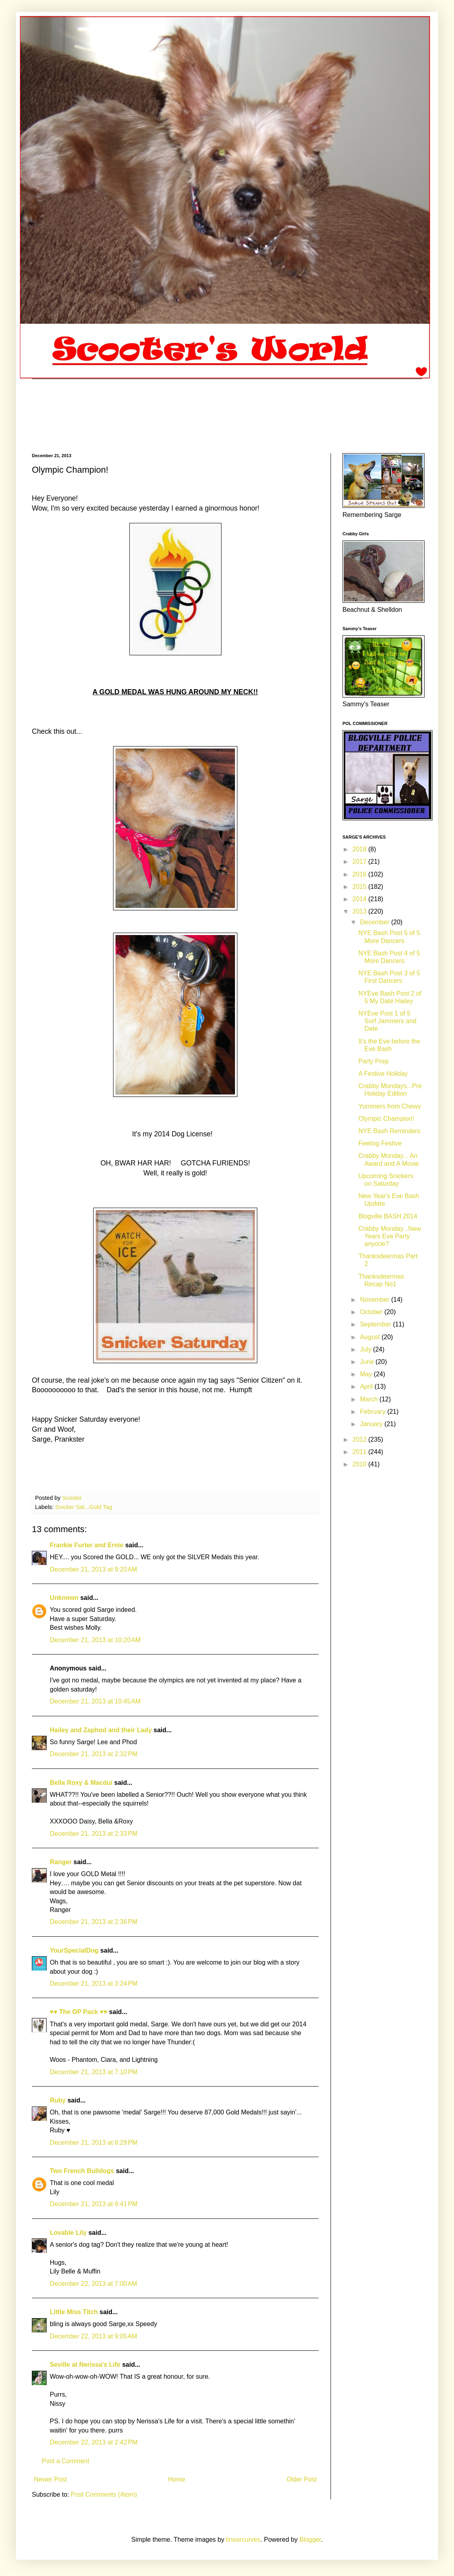 The height and width of the screenshot is (2576, 454). I want to click on December 21, 2013 at 2:32 PM, so click(93, 1754).